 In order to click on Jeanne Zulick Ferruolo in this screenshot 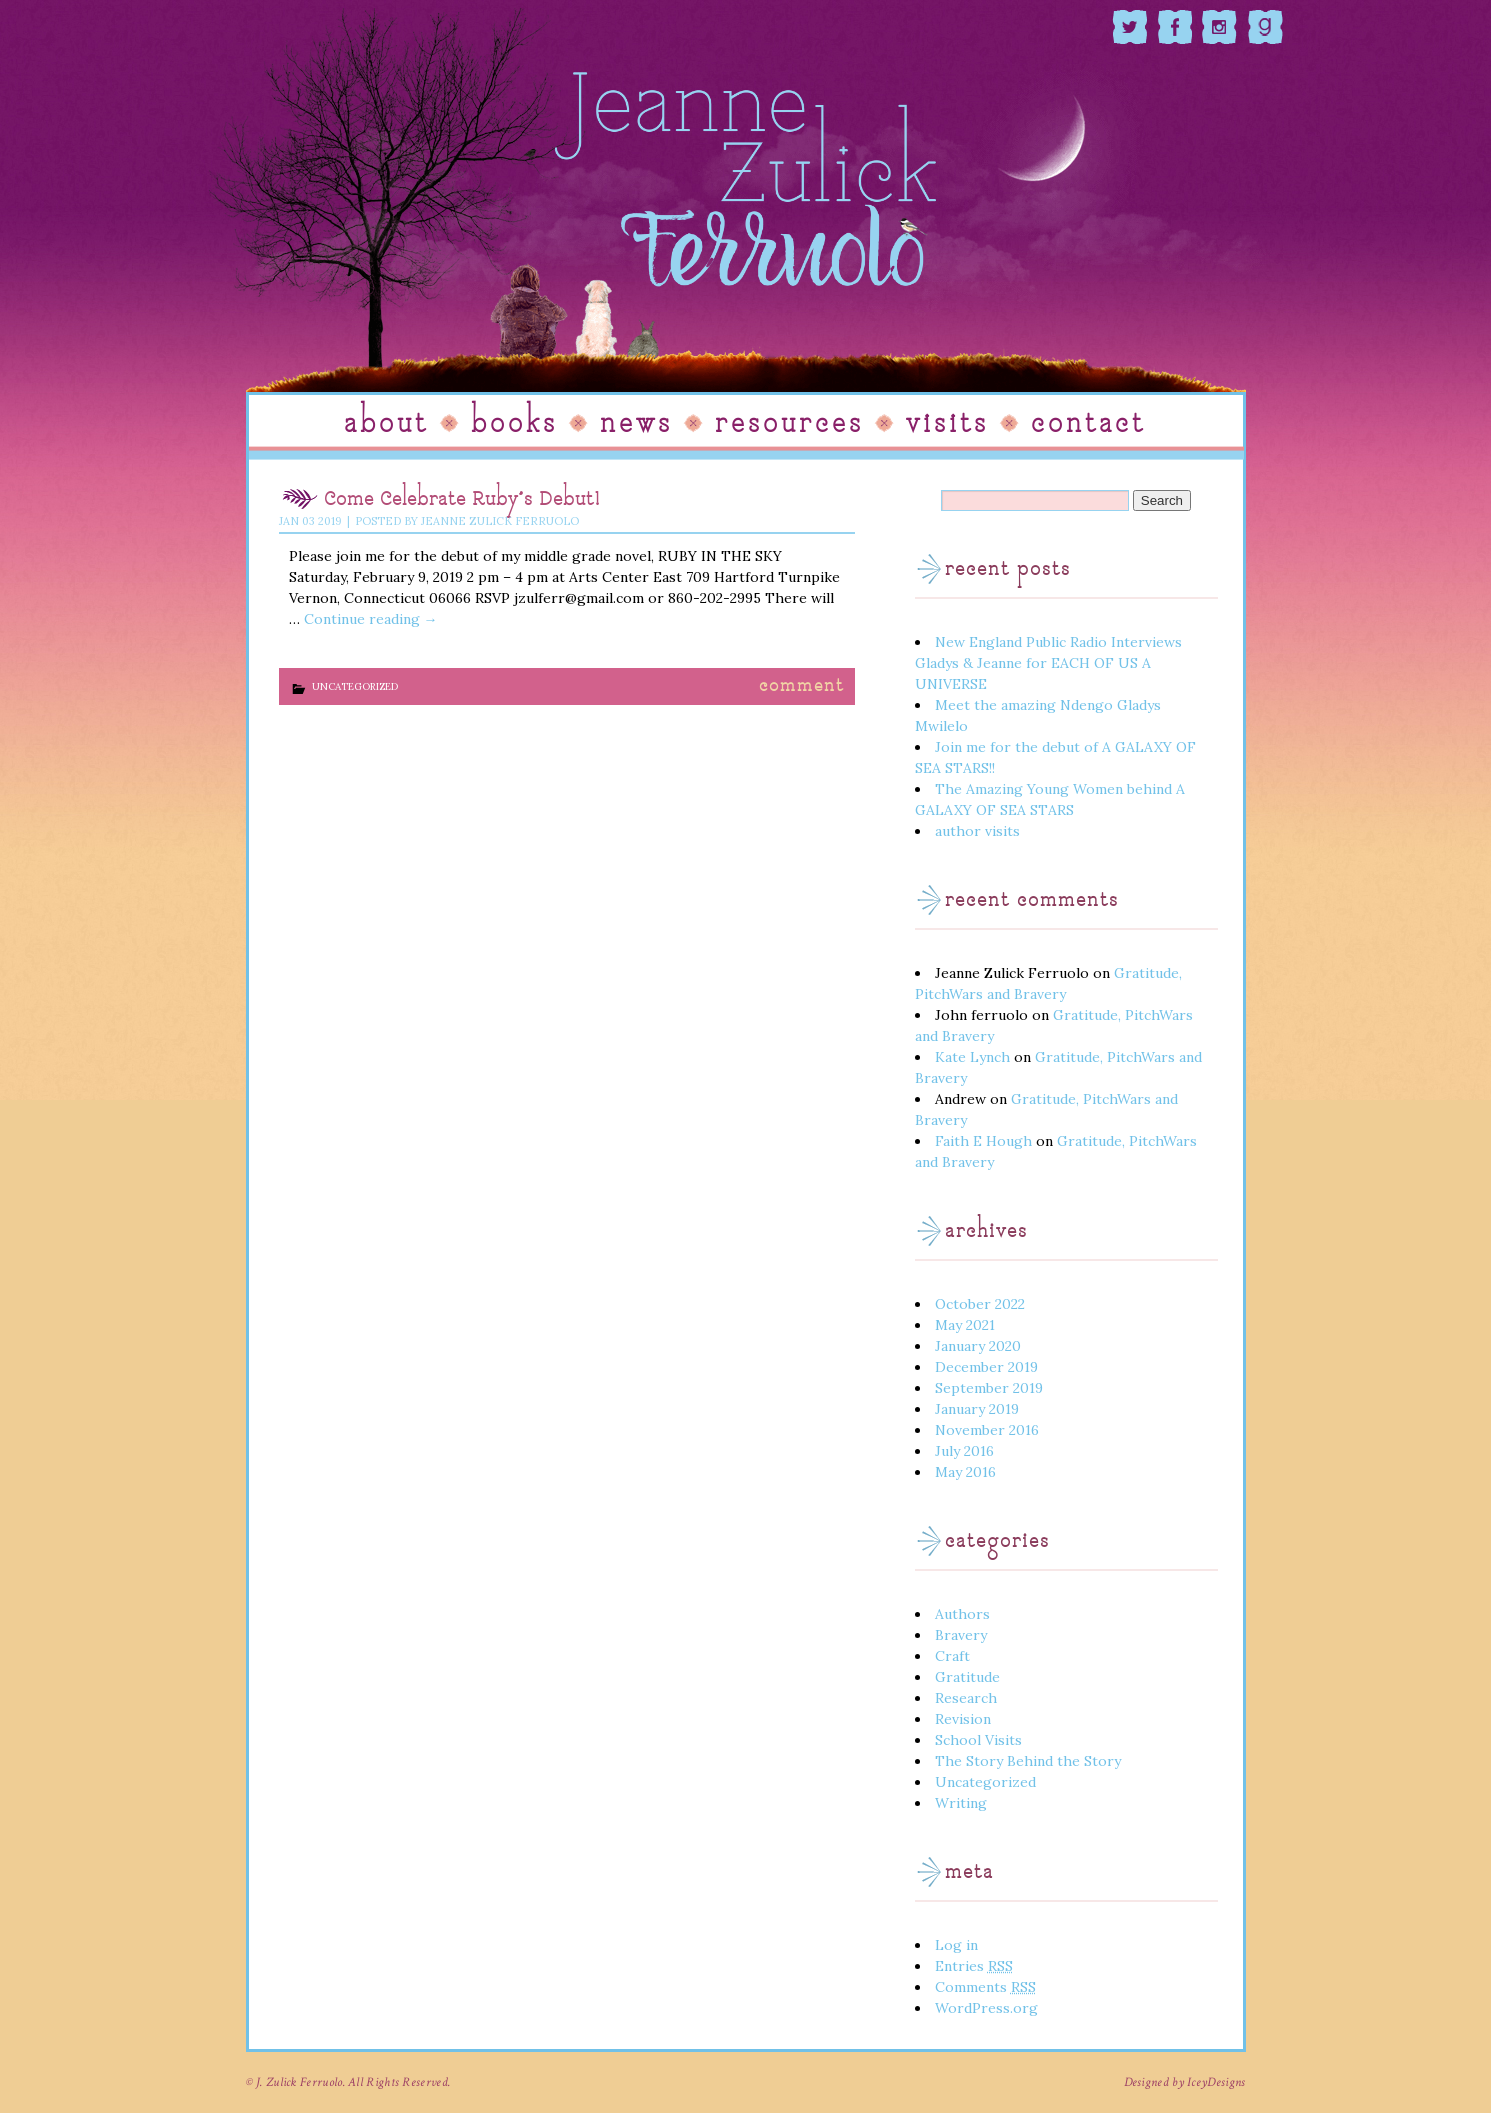, I will do `click(500, 521)`.